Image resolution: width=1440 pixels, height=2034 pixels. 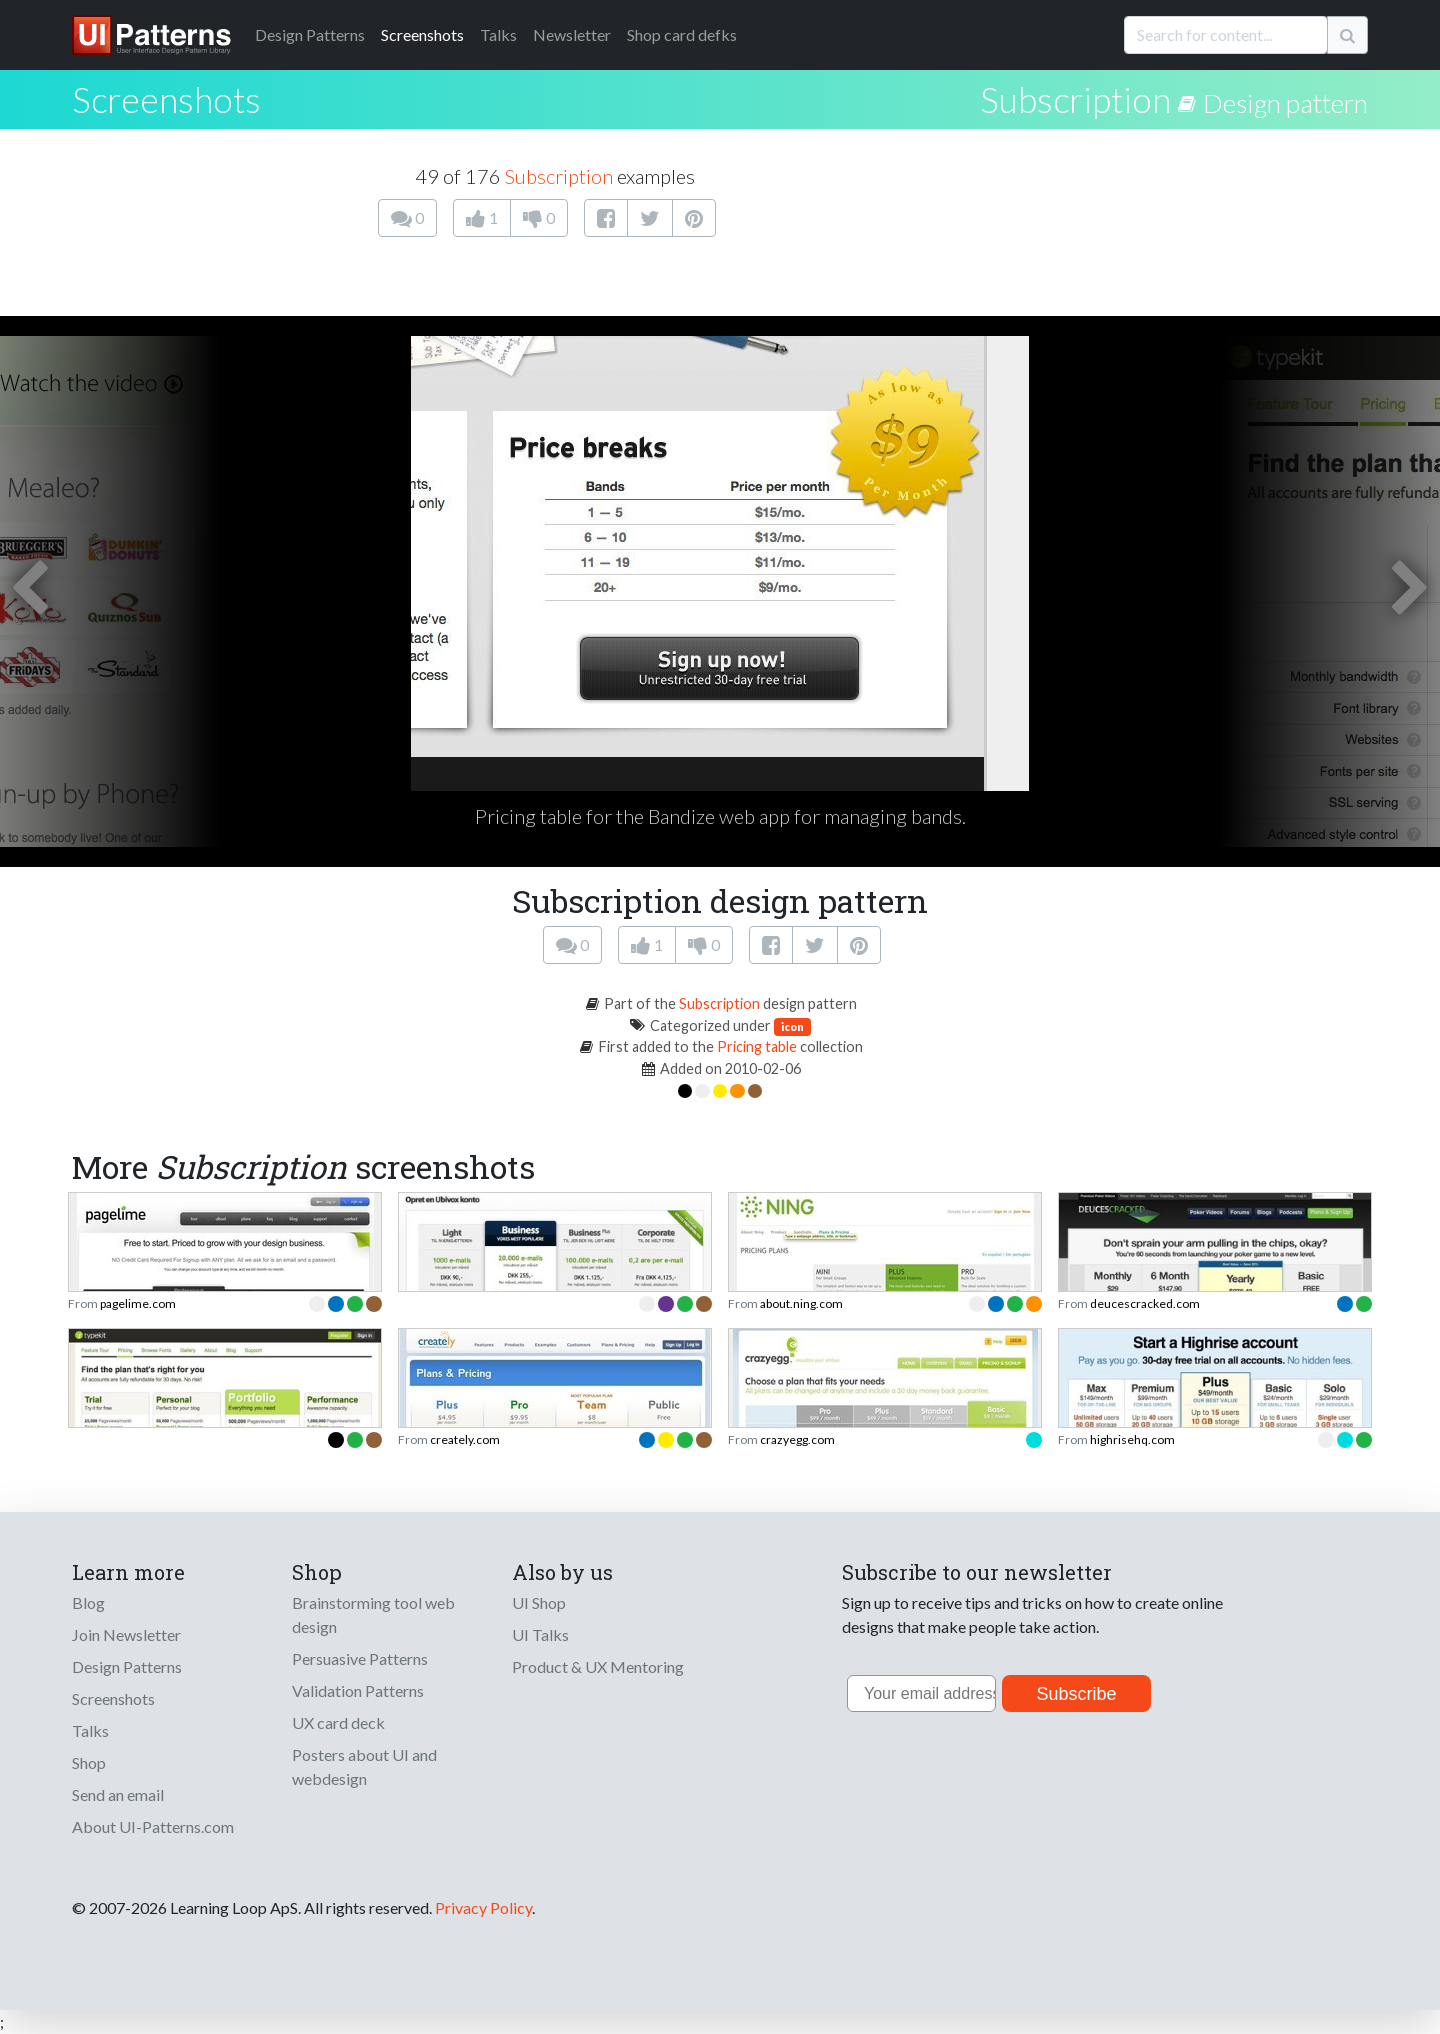 I want to click on Talks, so click(x=498, y=34).